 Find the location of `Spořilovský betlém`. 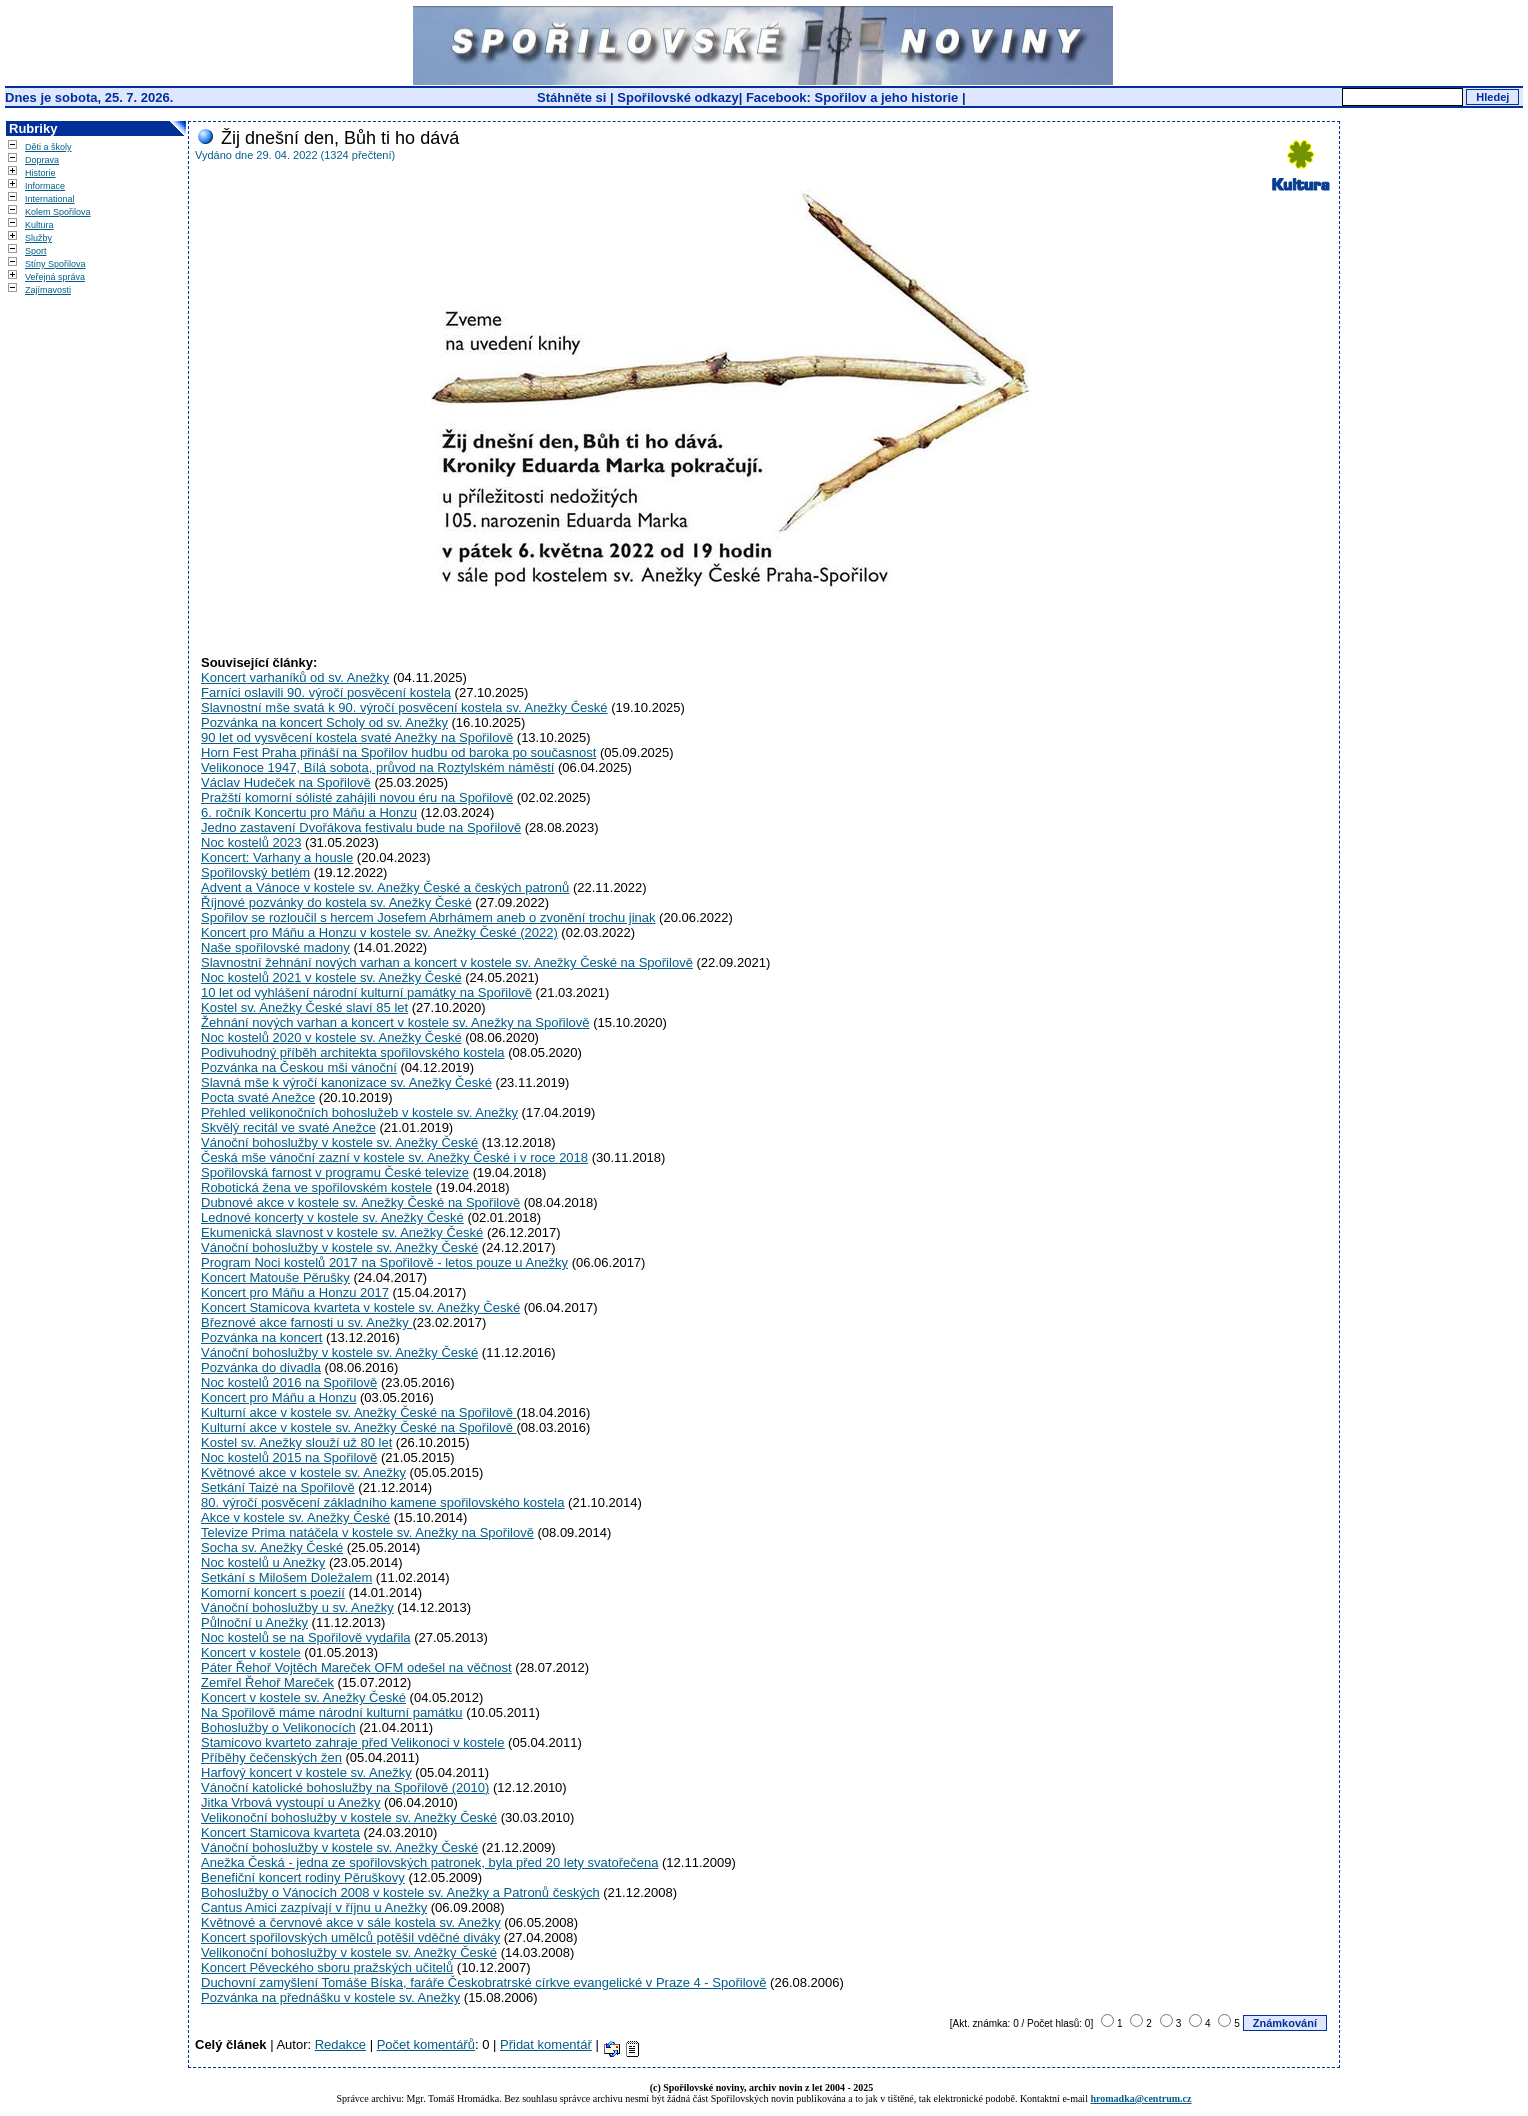

Spořilovský betlém is located at coordinates (255, 872).